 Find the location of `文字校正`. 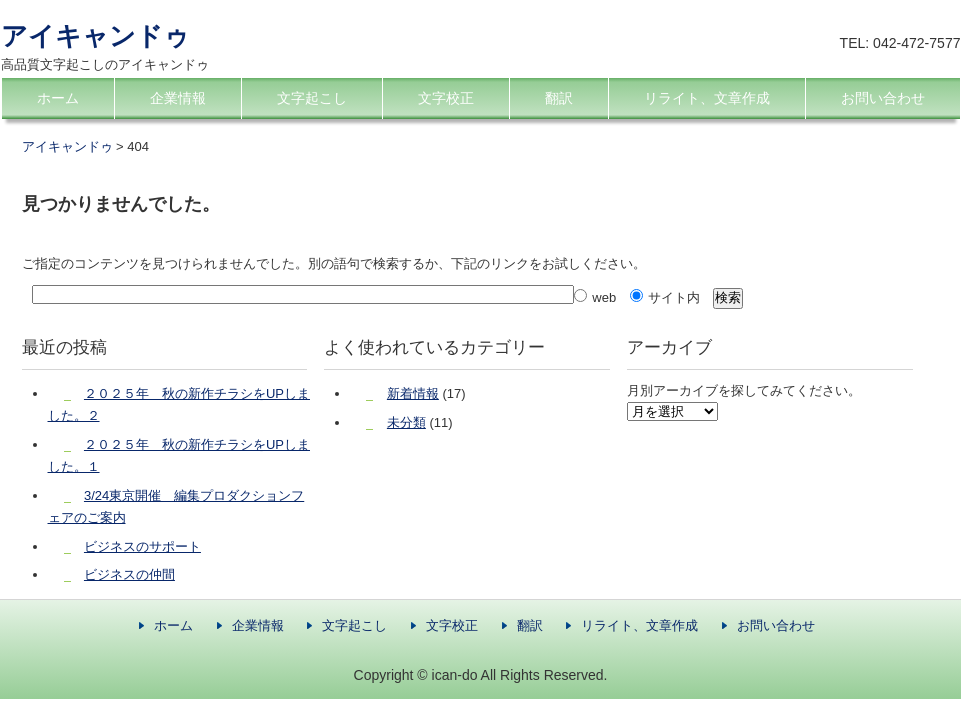

文字校正 is located at coordinates (446, 98).